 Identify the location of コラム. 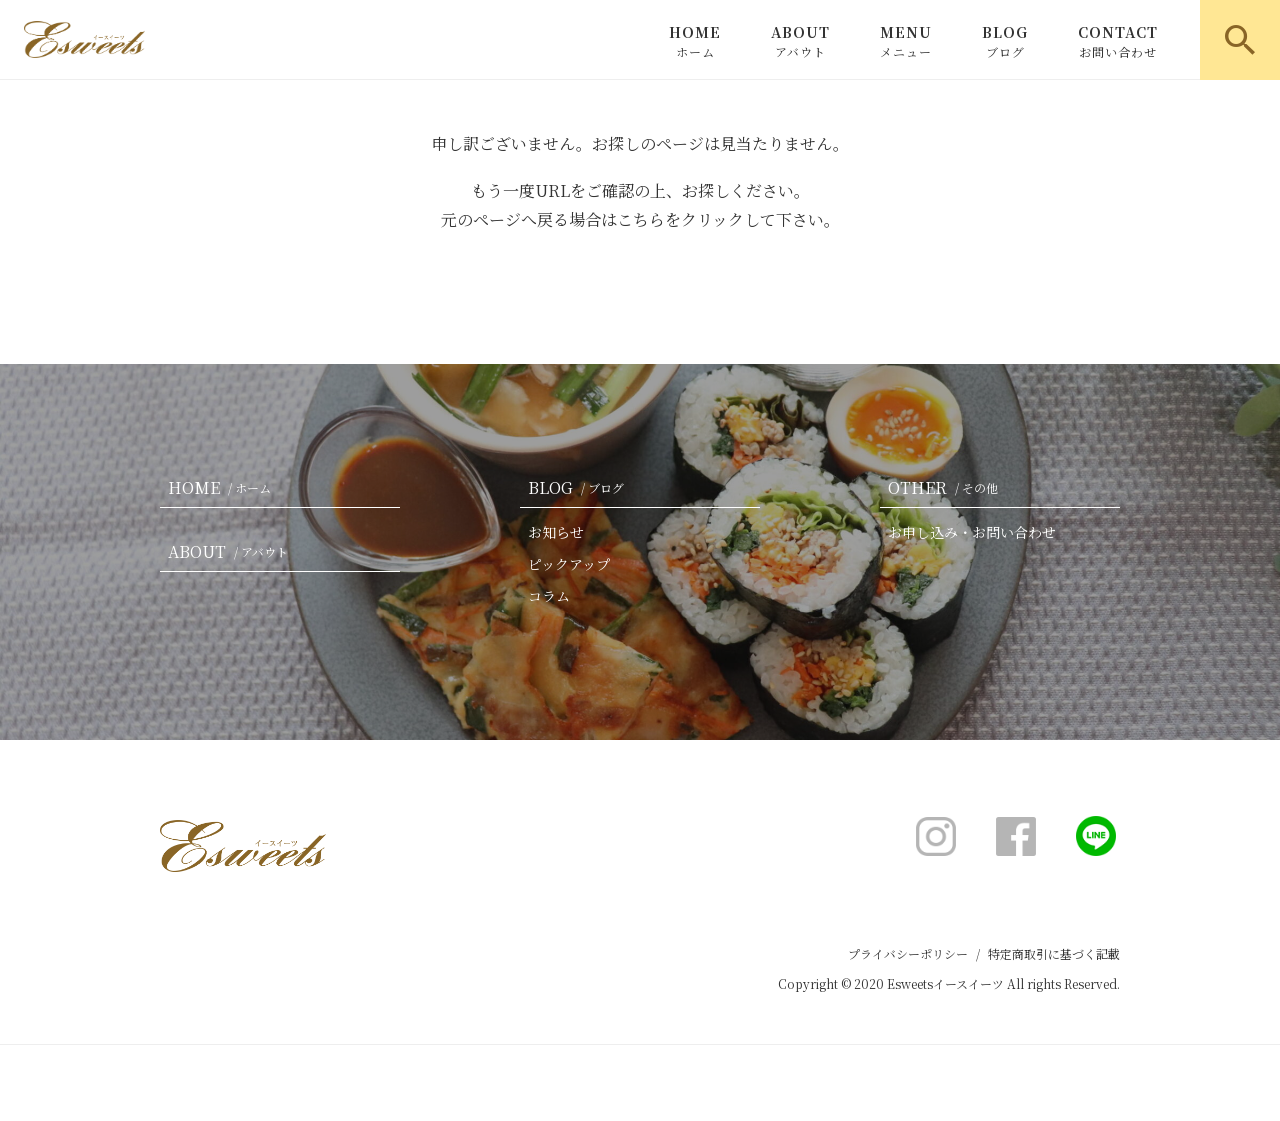
(549, 596).